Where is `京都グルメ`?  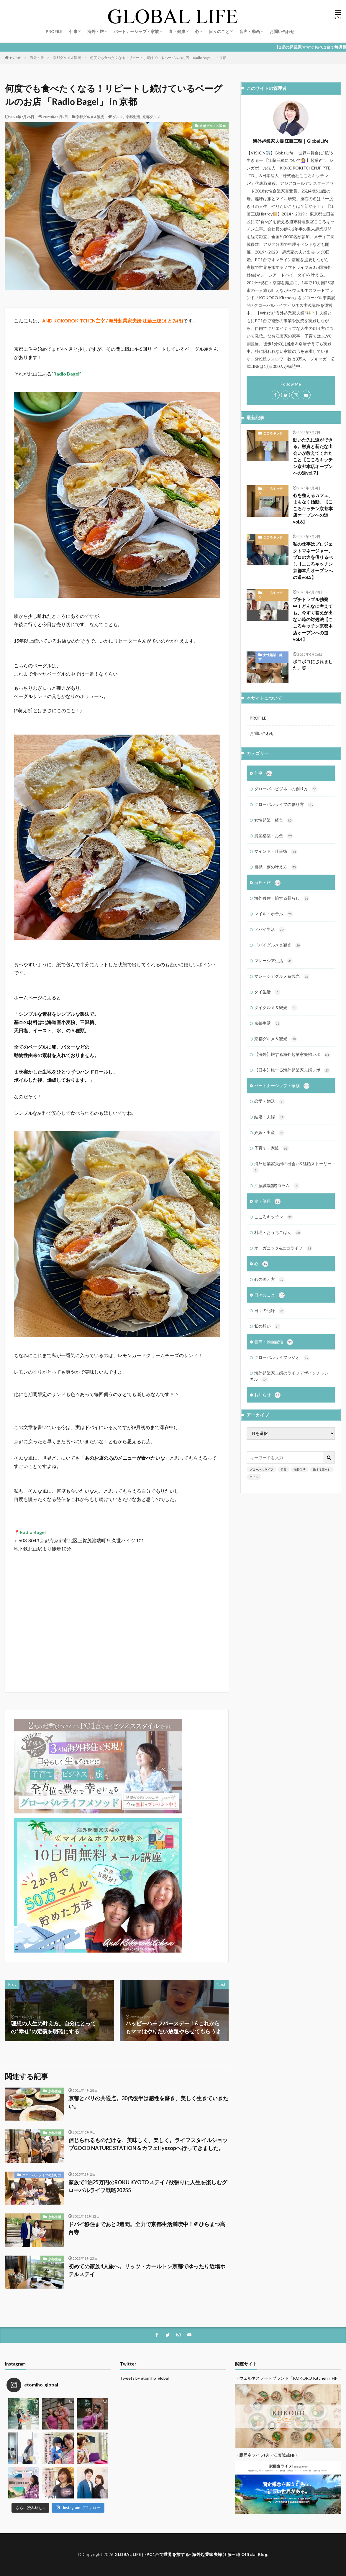
京都グルメ is located at coordinates (151, 116).